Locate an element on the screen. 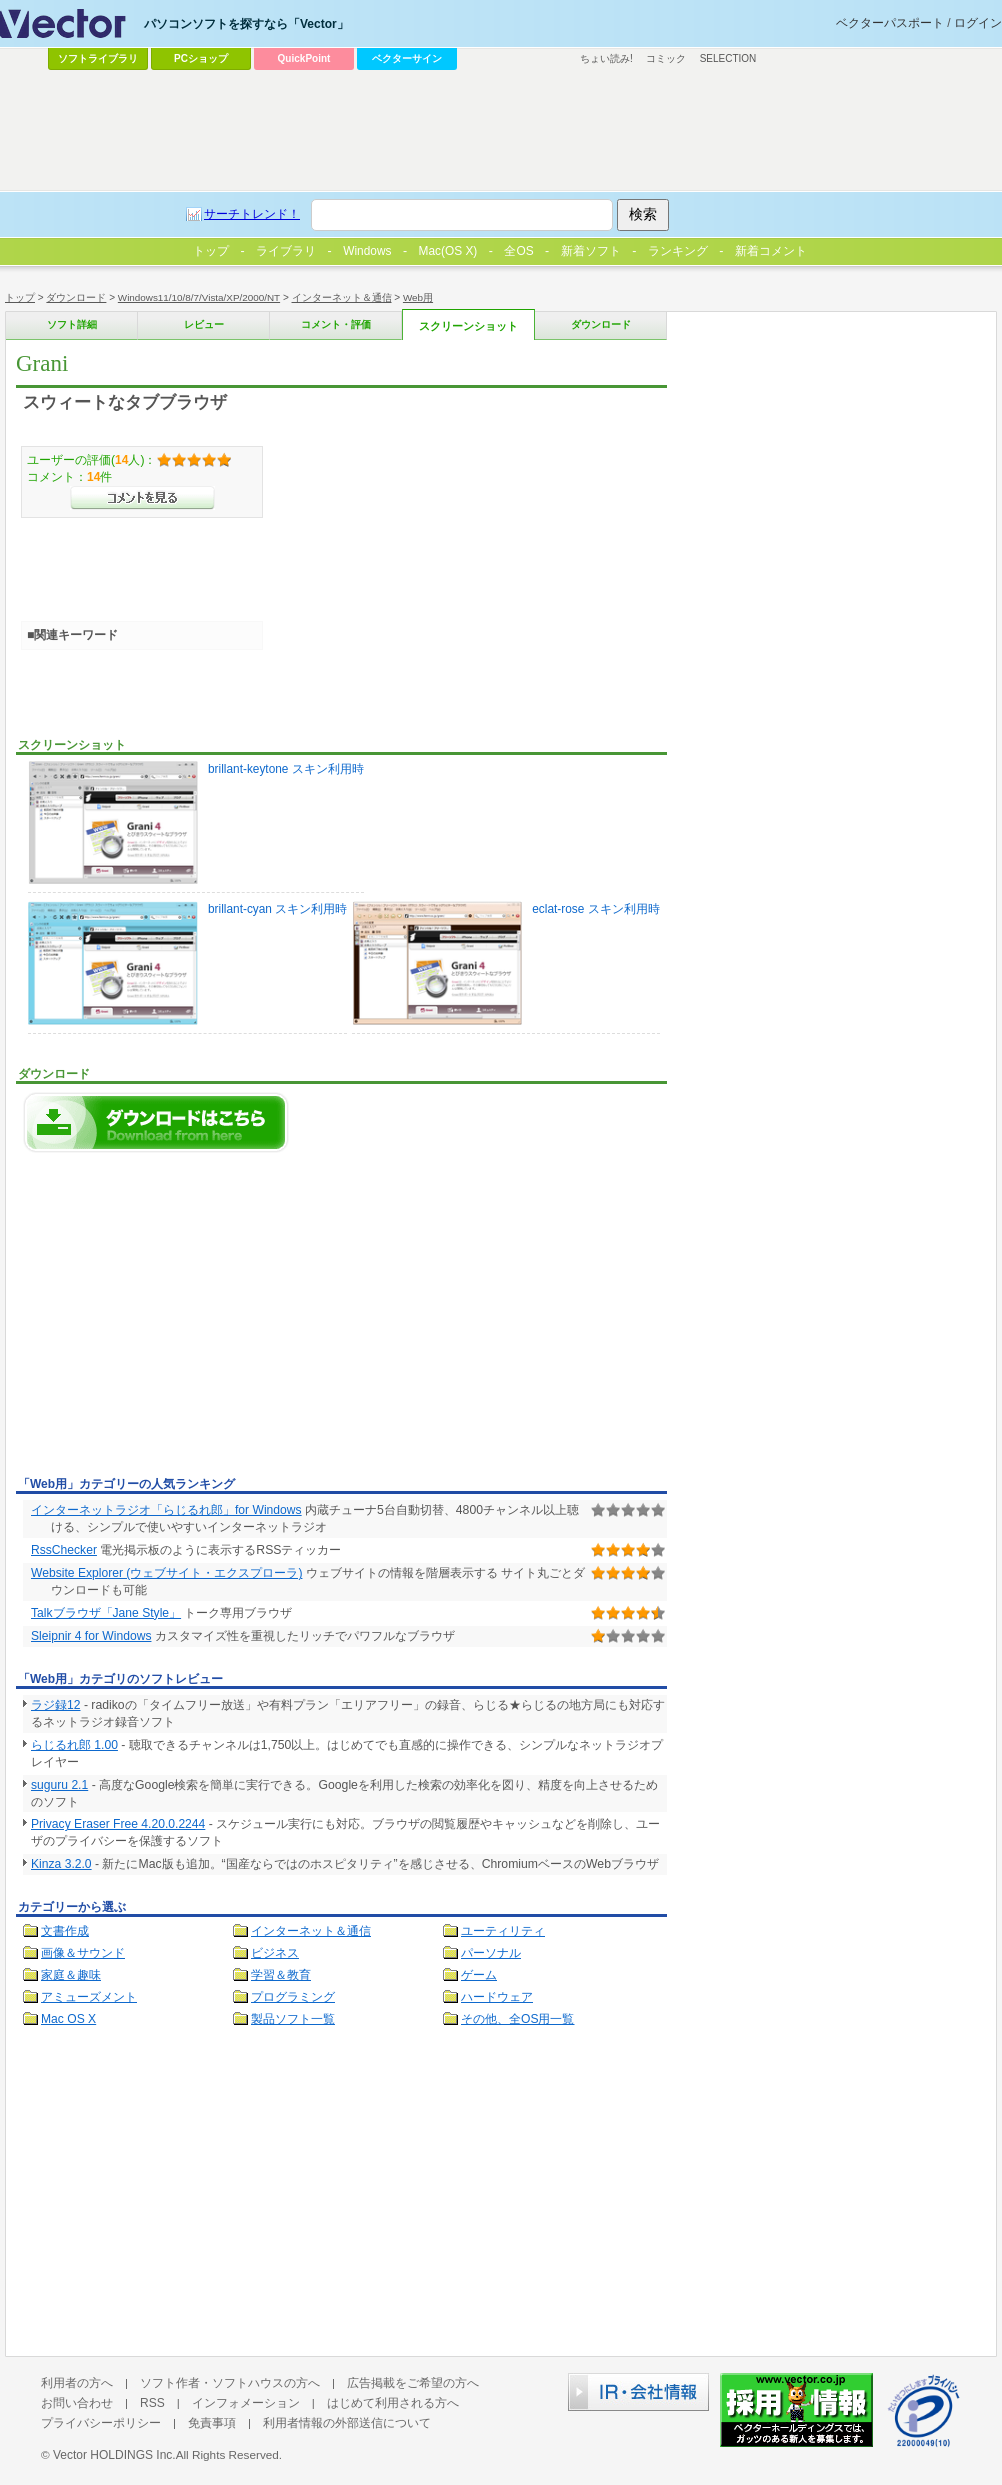 The width and height of the screenshot is (1002, 2485). Windows11/10/8/7/Vista/XP/2000/NT is located at coordinates (199, 297).